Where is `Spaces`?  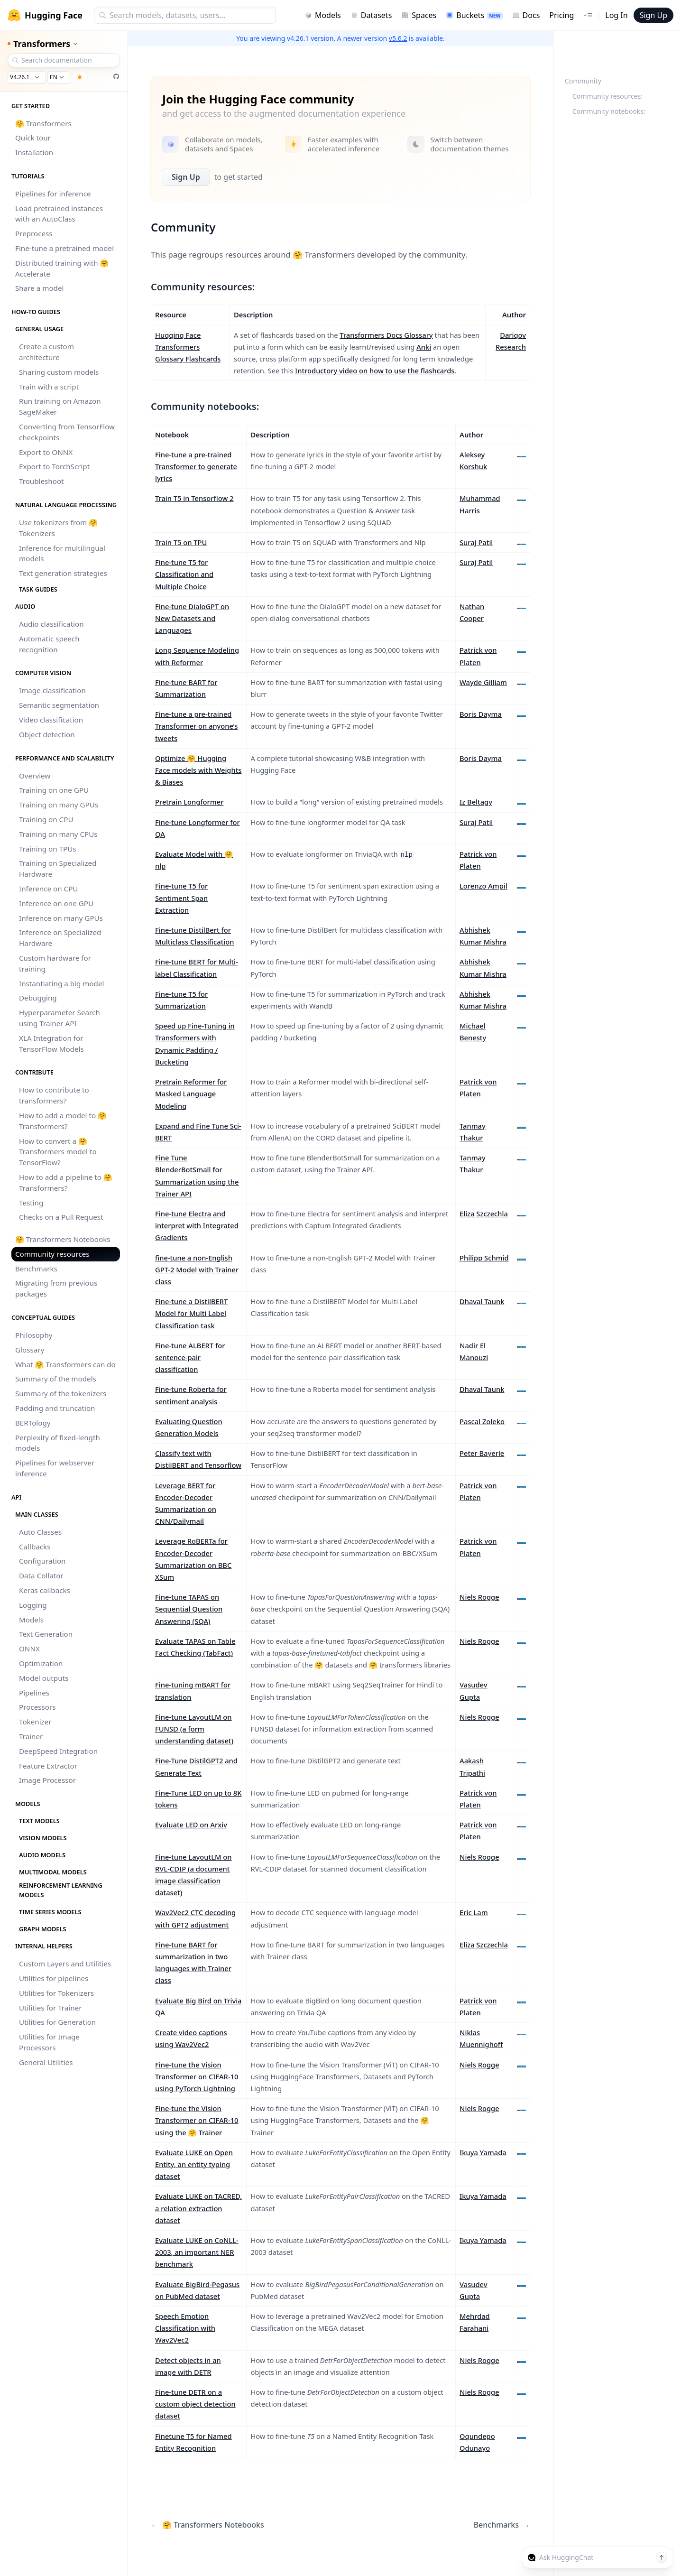
Spaces is located at coordinates (418, 15).